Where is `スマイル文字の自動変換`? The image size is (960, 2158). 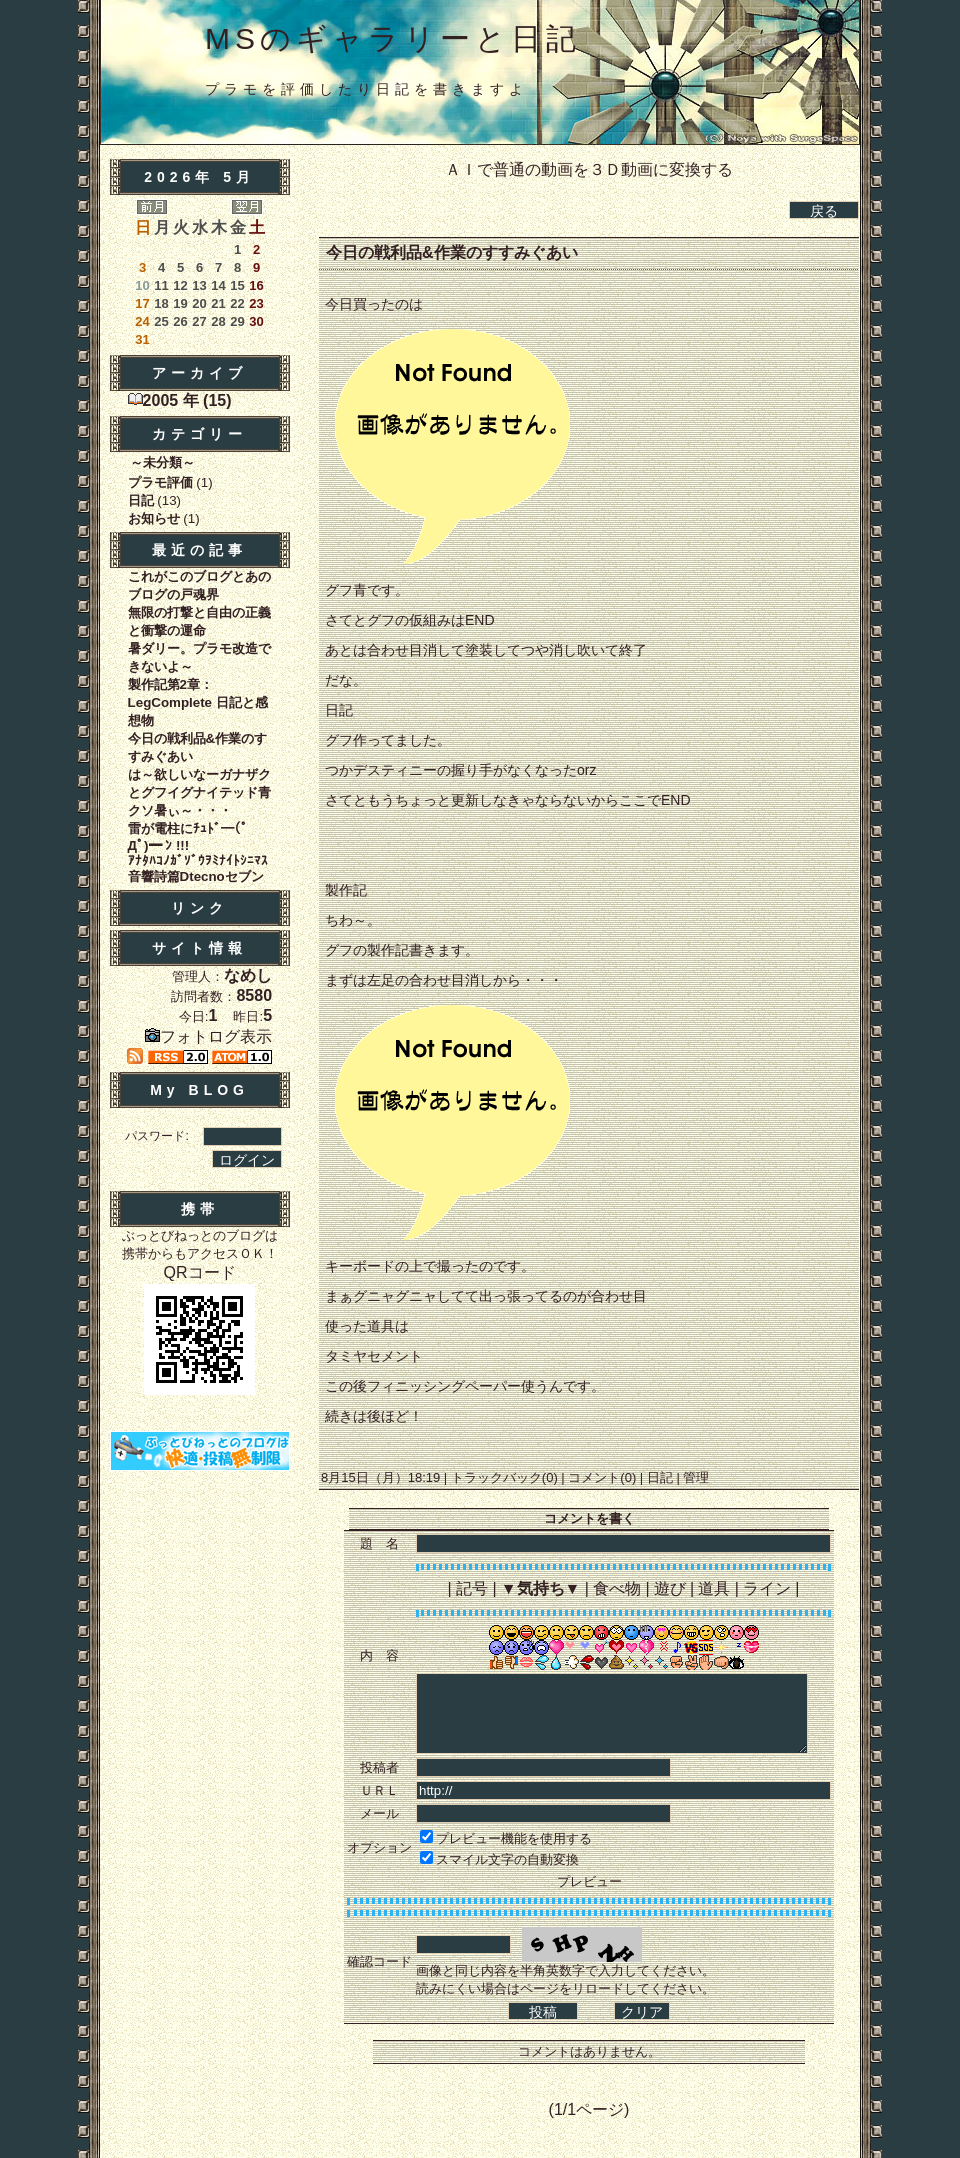 スマイル文字の自動変換 is located at coordinates (507, 1859).